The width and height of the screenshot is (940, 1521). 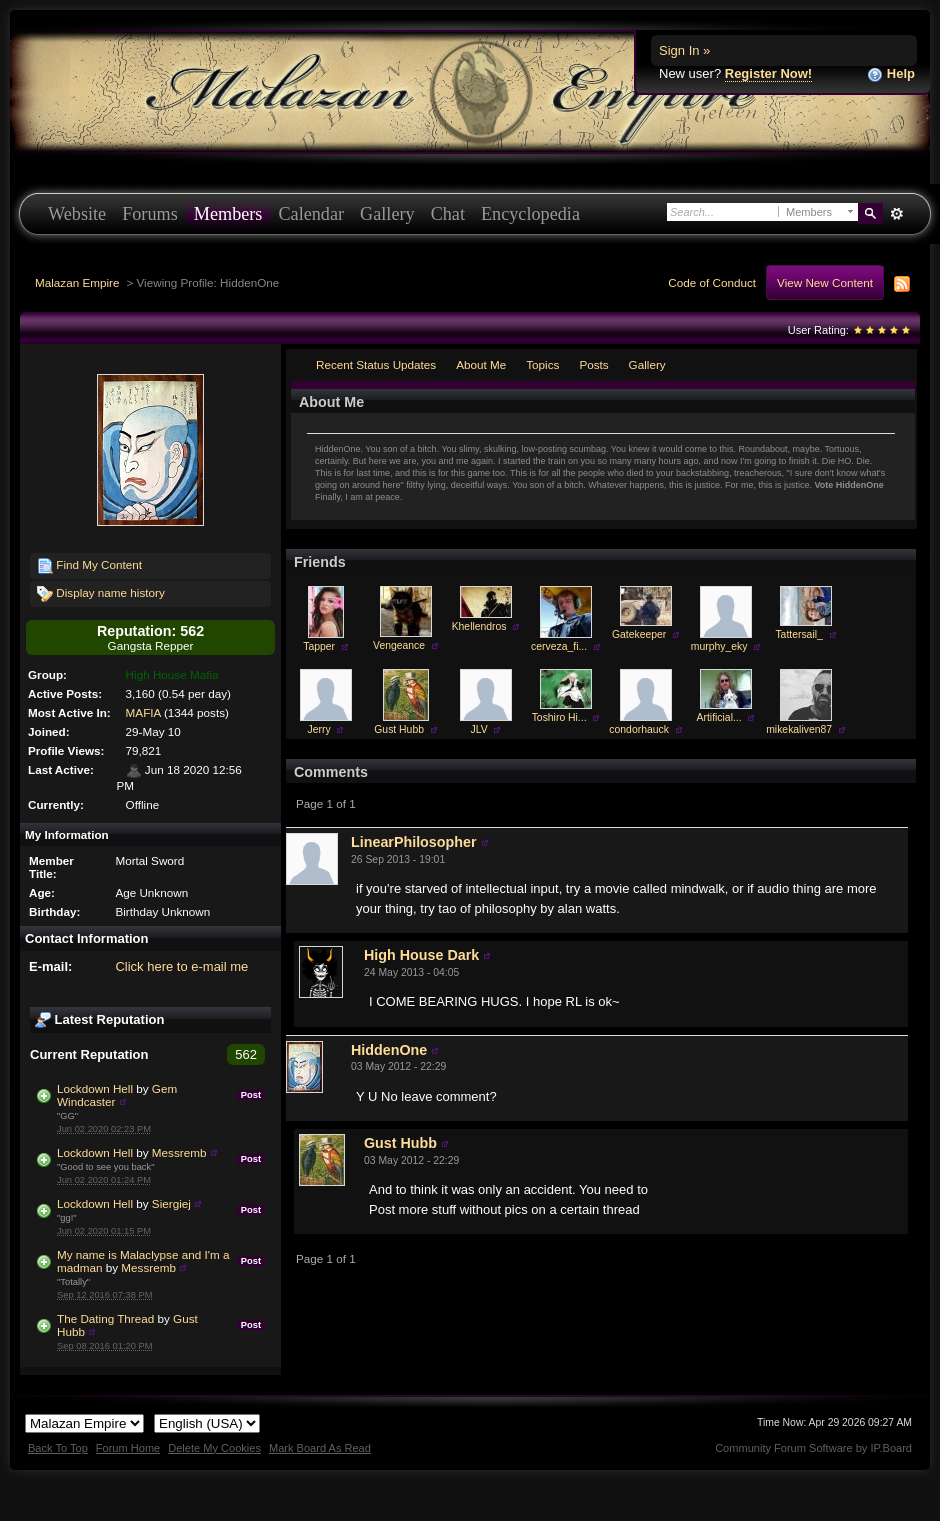 I want to click on Jerry, so click(x=319, y=729).